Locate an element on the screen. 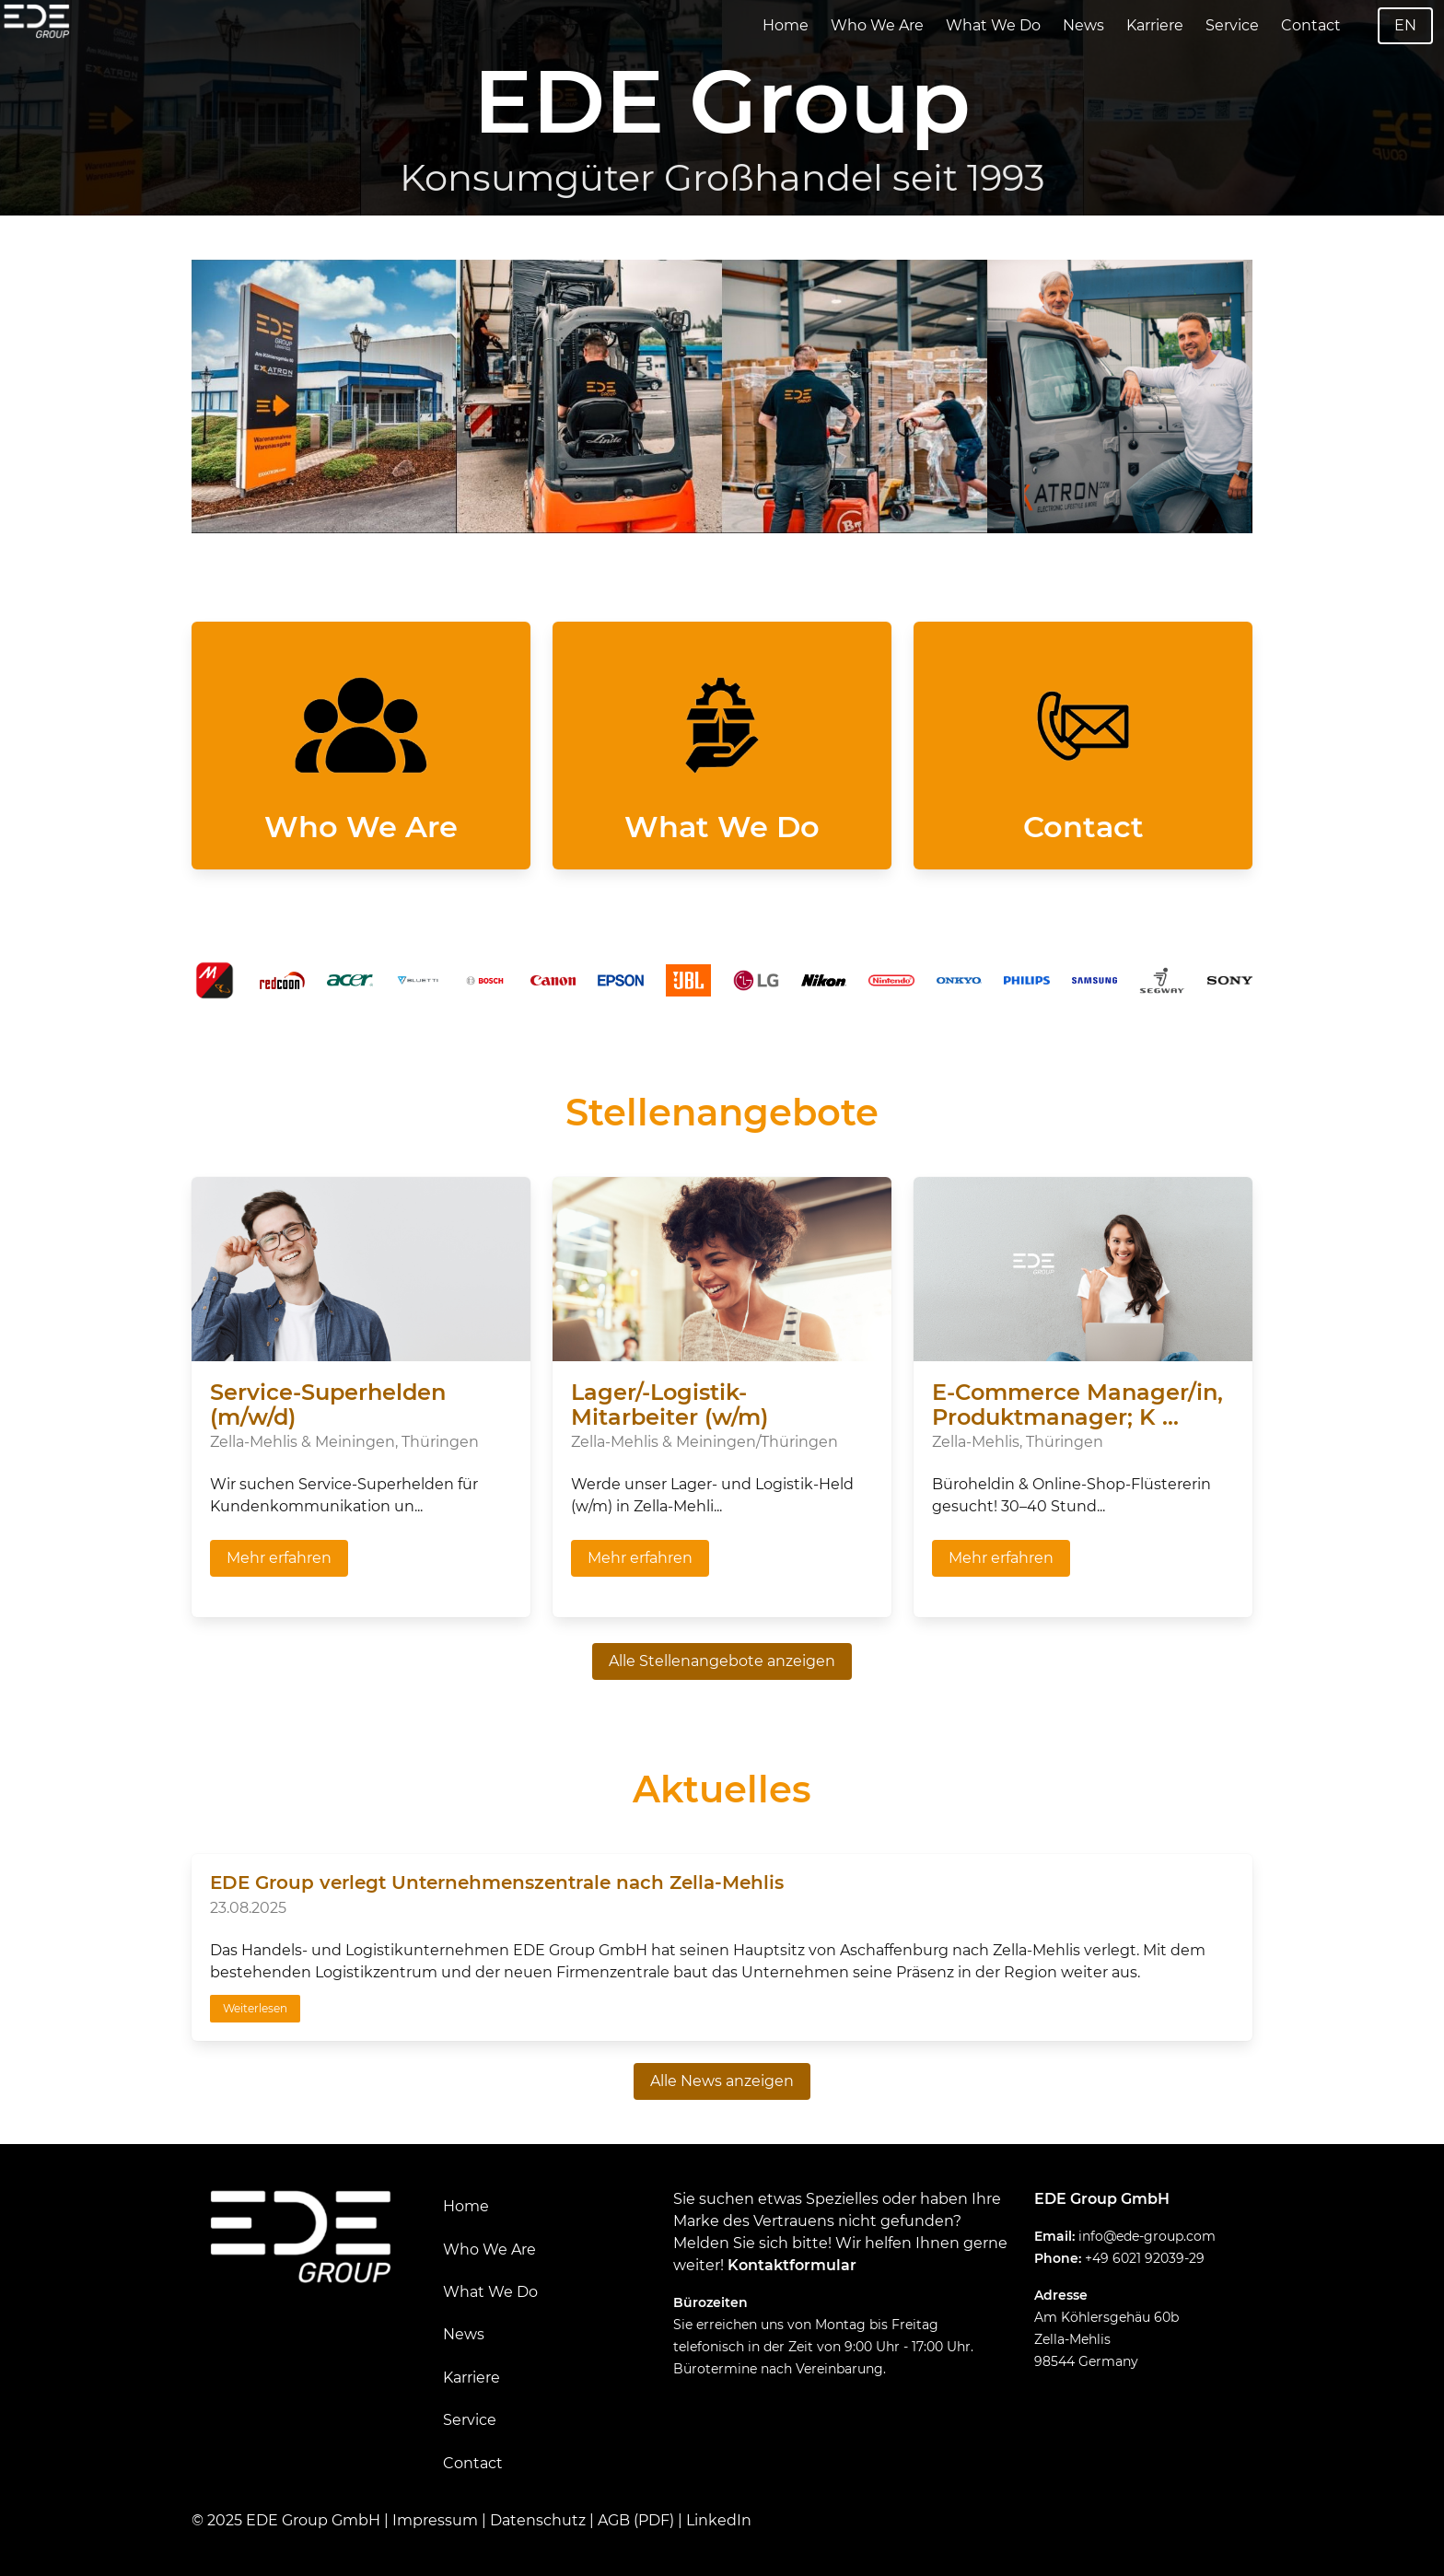 This screenshot has width=1444, height=2576. Alle News anzeigen is located at coordinates (722, 2081).